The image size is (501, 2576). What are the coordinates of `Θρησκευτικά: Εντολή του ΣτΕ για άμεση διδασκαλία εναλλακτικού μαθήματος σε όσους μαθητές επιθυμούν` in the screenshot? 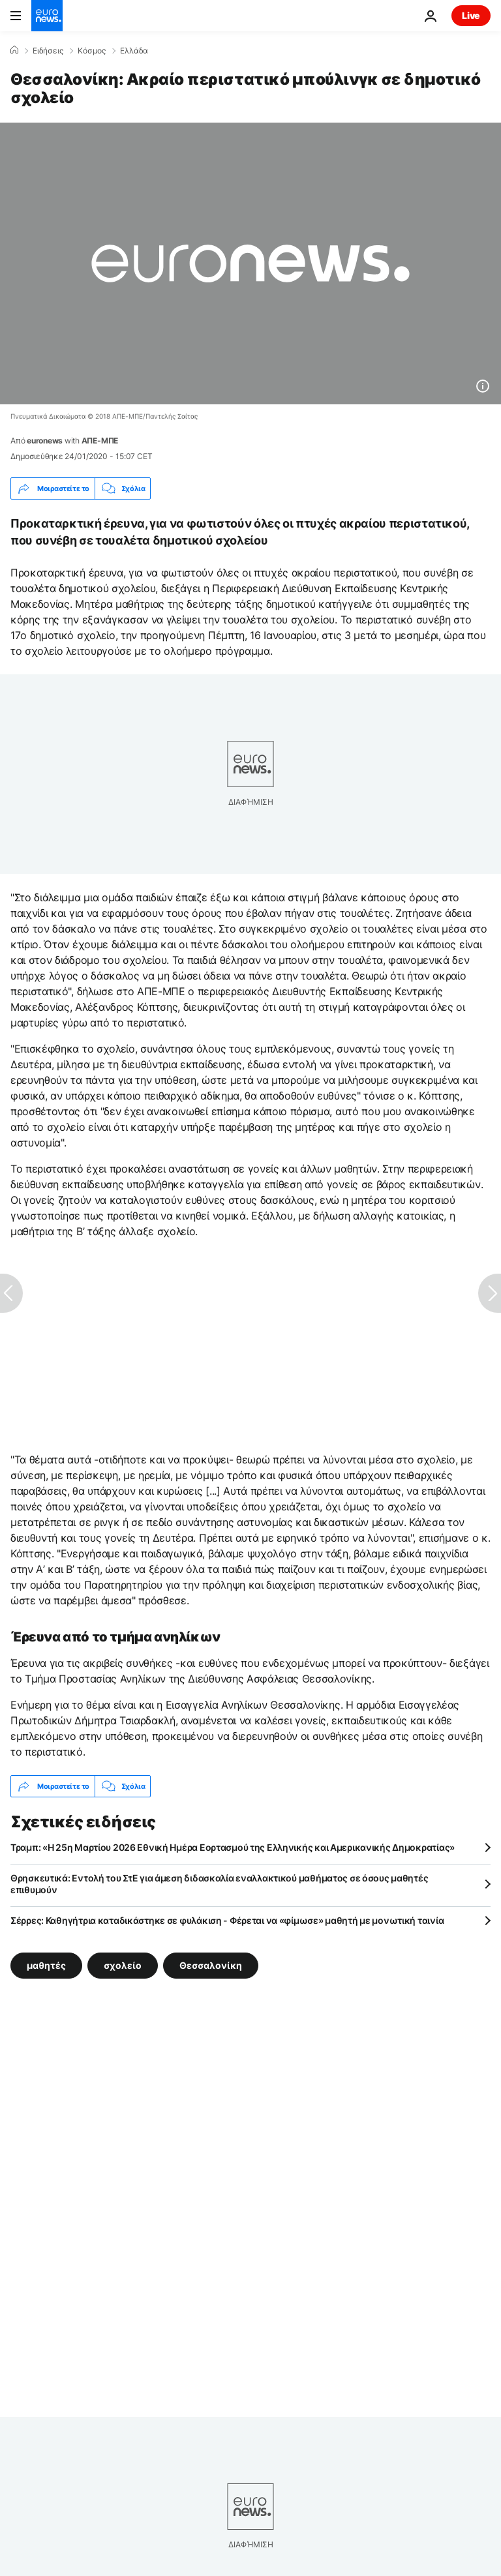 It's located at (219, 1883).